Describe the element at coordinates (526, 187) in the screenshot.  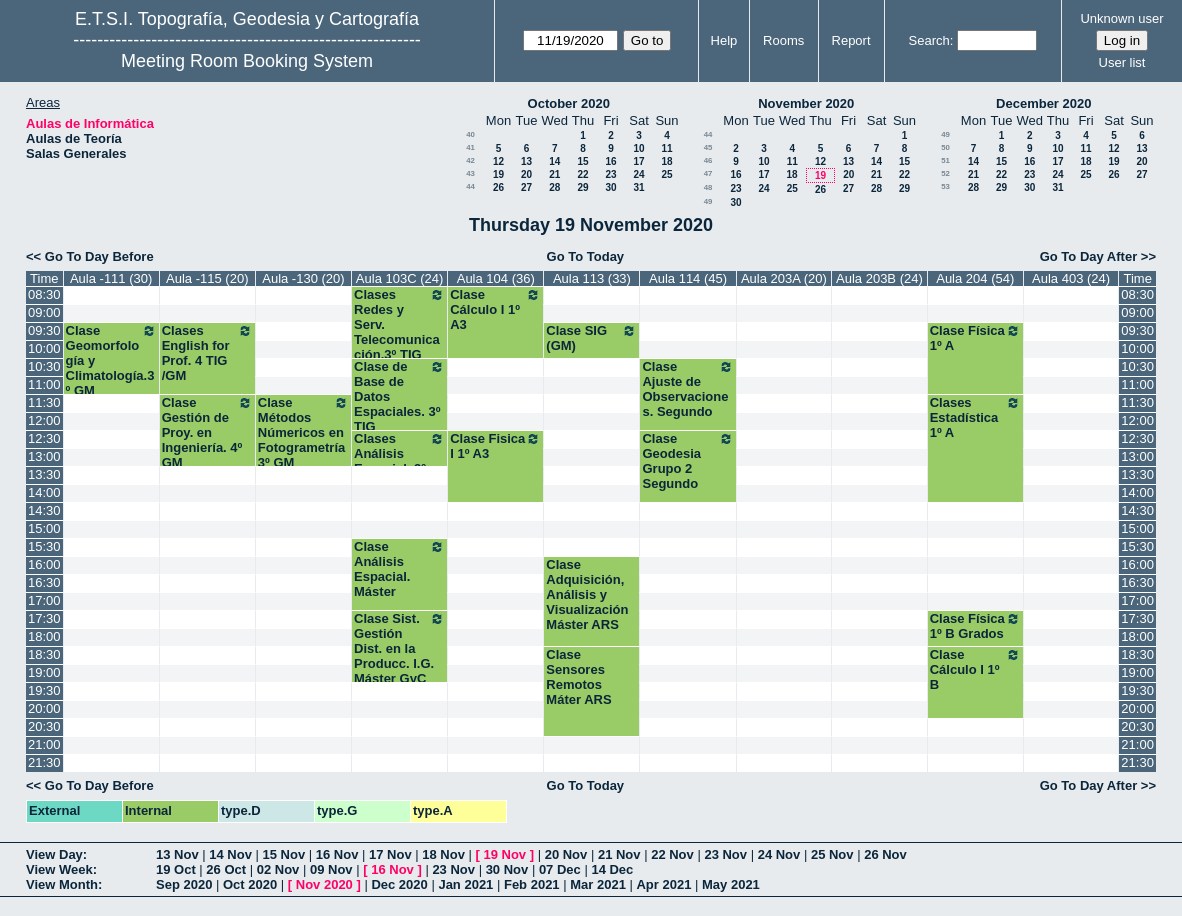
I see `27` at that location.